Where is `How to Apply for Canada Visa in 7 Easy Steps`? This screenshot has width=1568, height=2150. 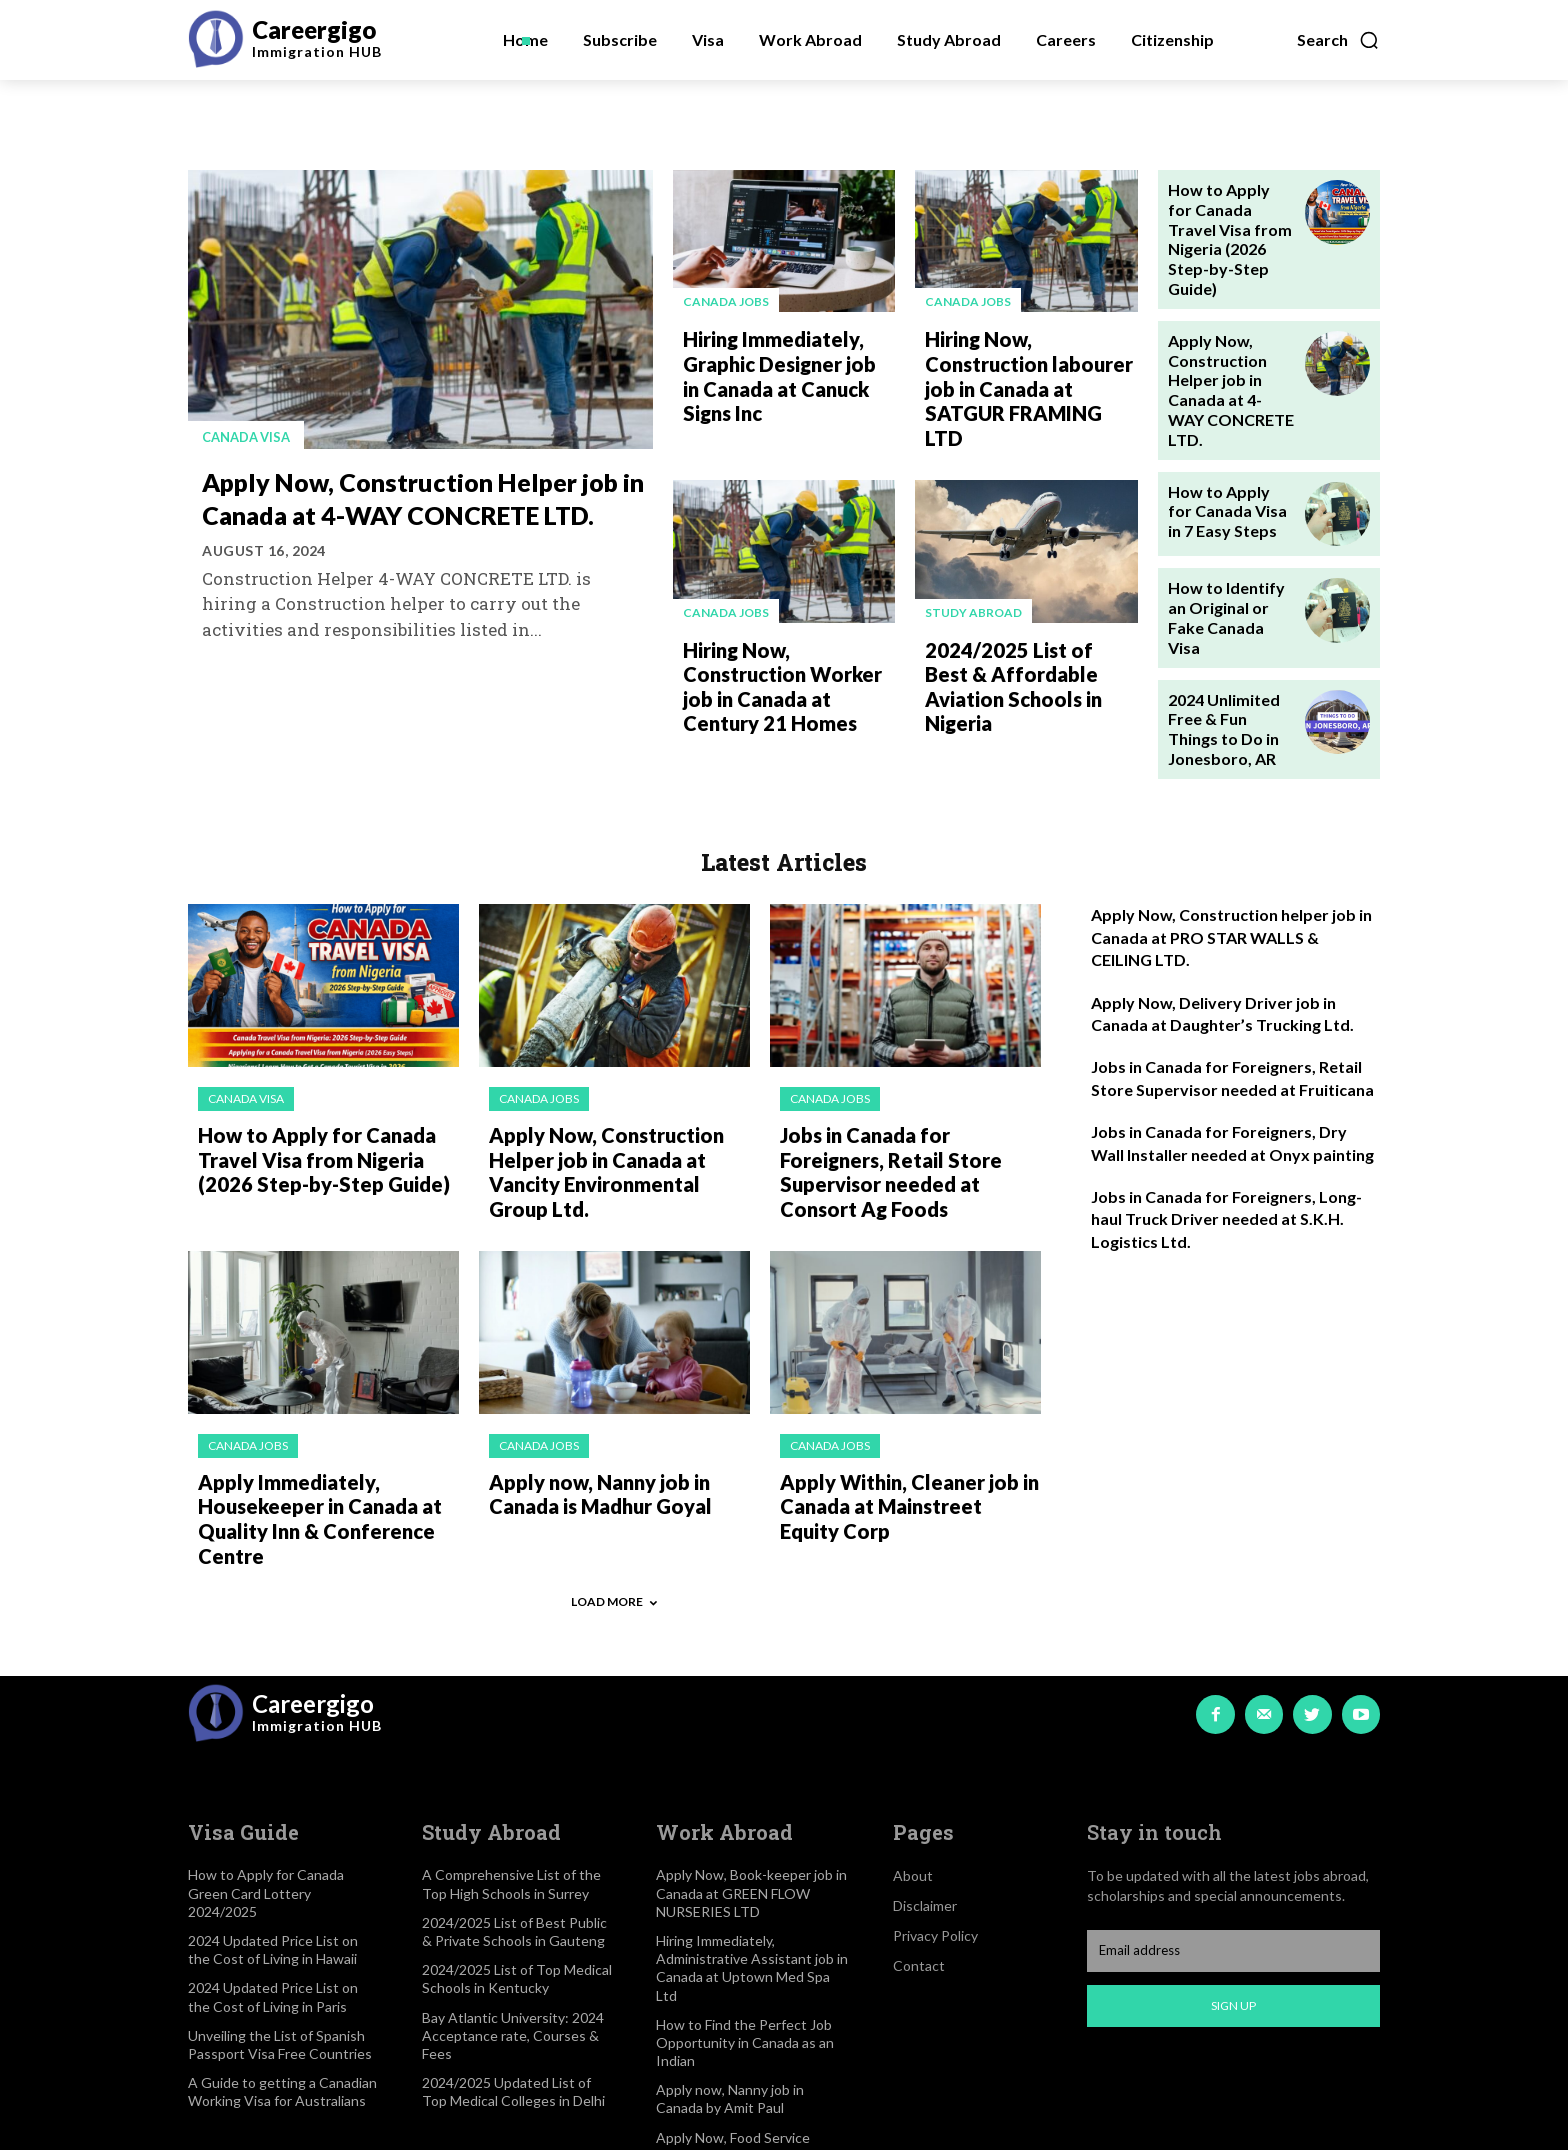
How to Apply for Canada Visa in 7 Easy Steps is located at coordinates (1224, 436).